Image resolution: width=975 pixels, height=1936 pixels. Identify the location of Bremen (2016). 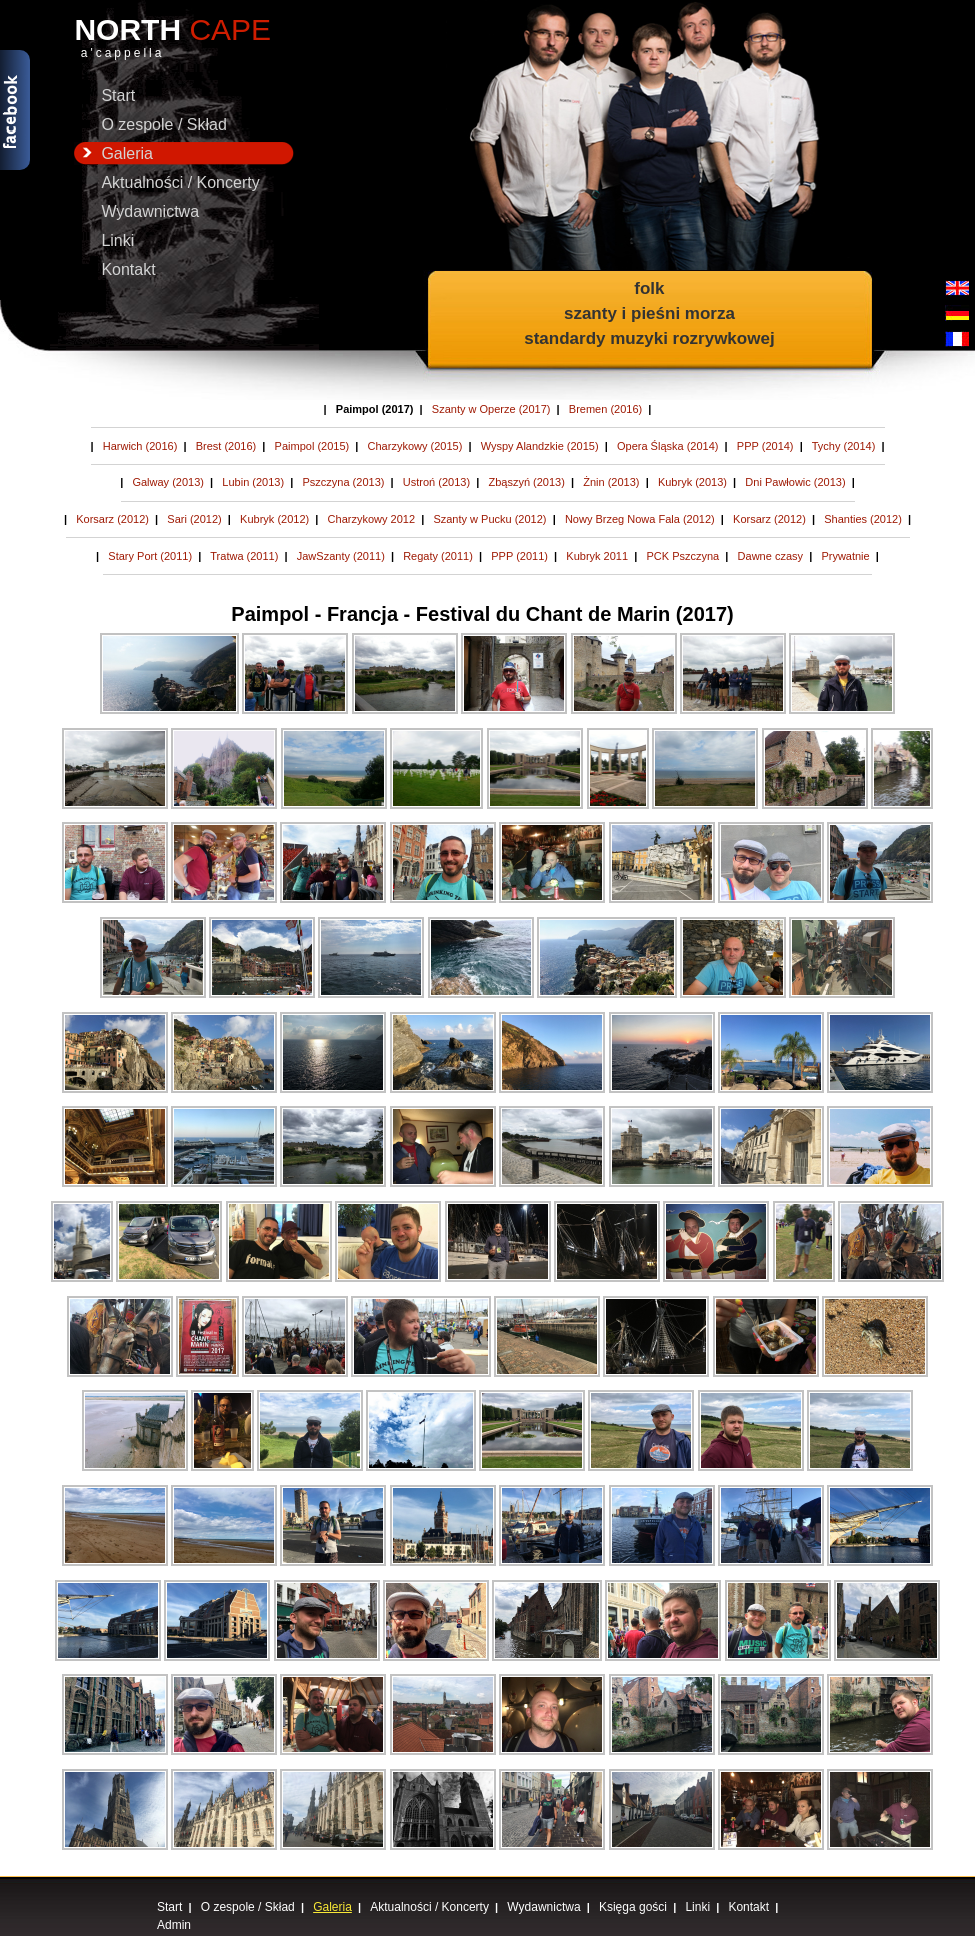
(605, 409).